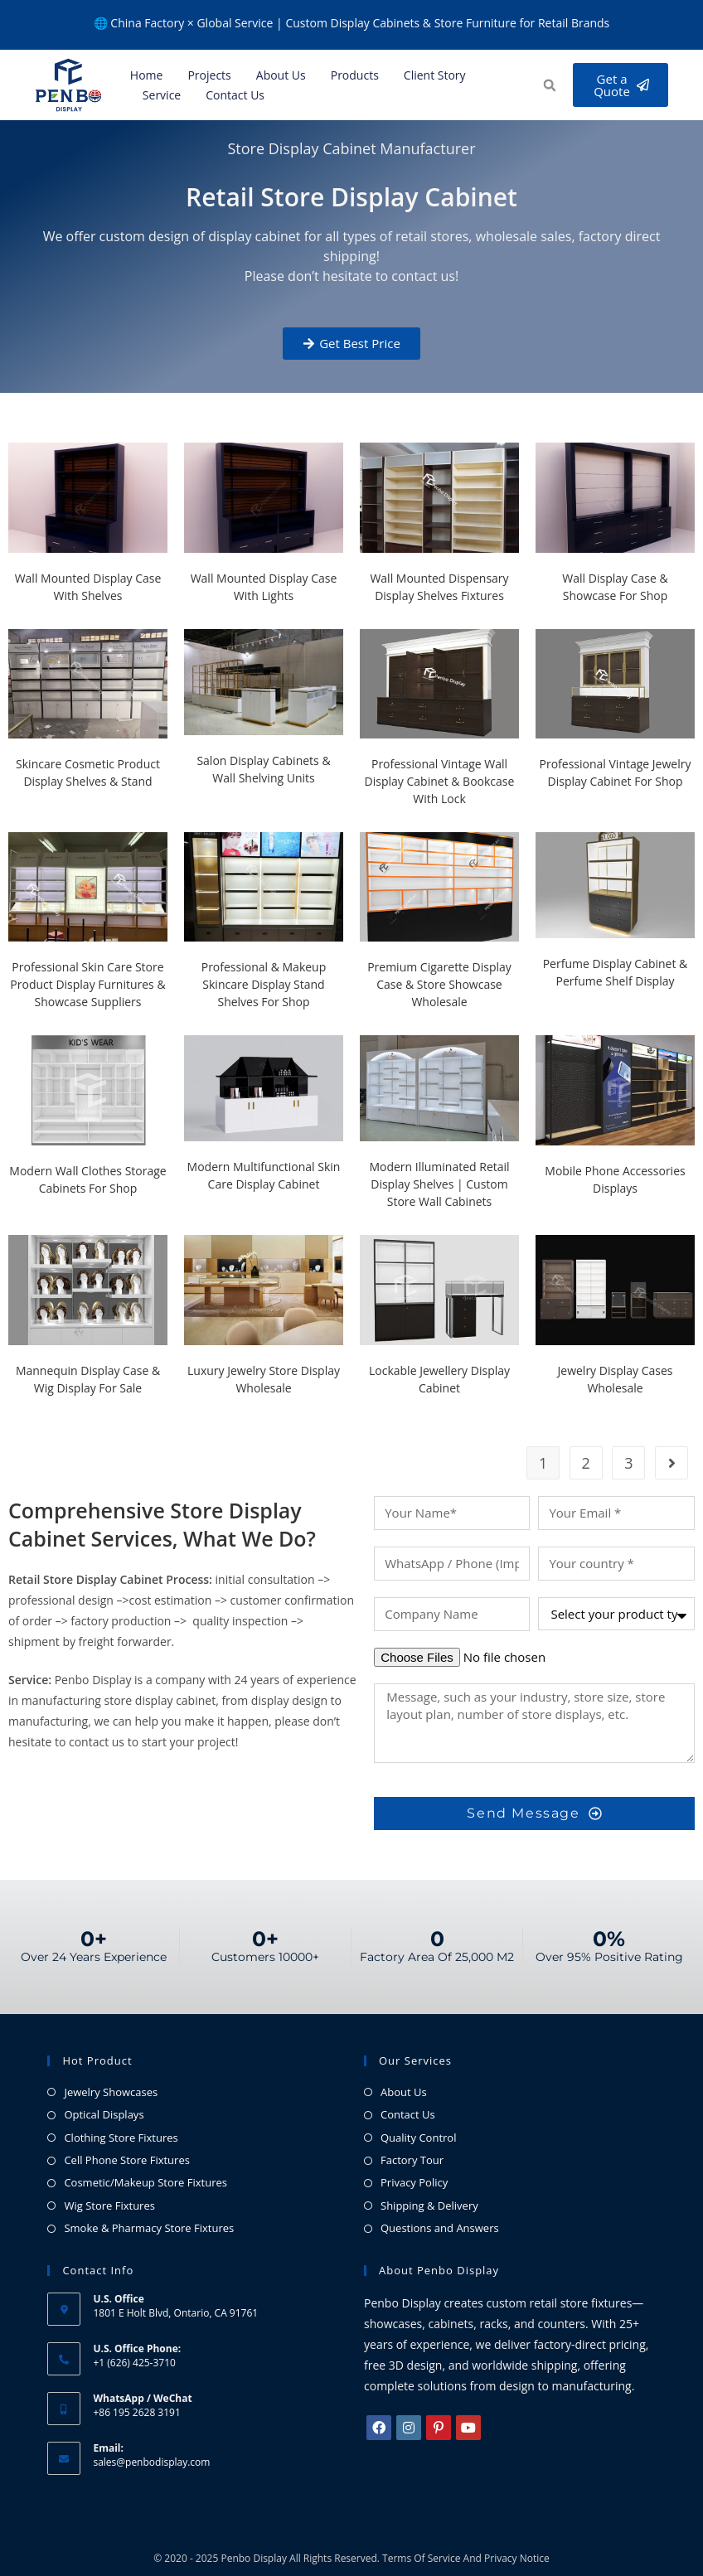 Image resolution: width=703 pixels, height=2576 pixels. I want to click on Clothing Store Fixtures, so click(120, 2137).